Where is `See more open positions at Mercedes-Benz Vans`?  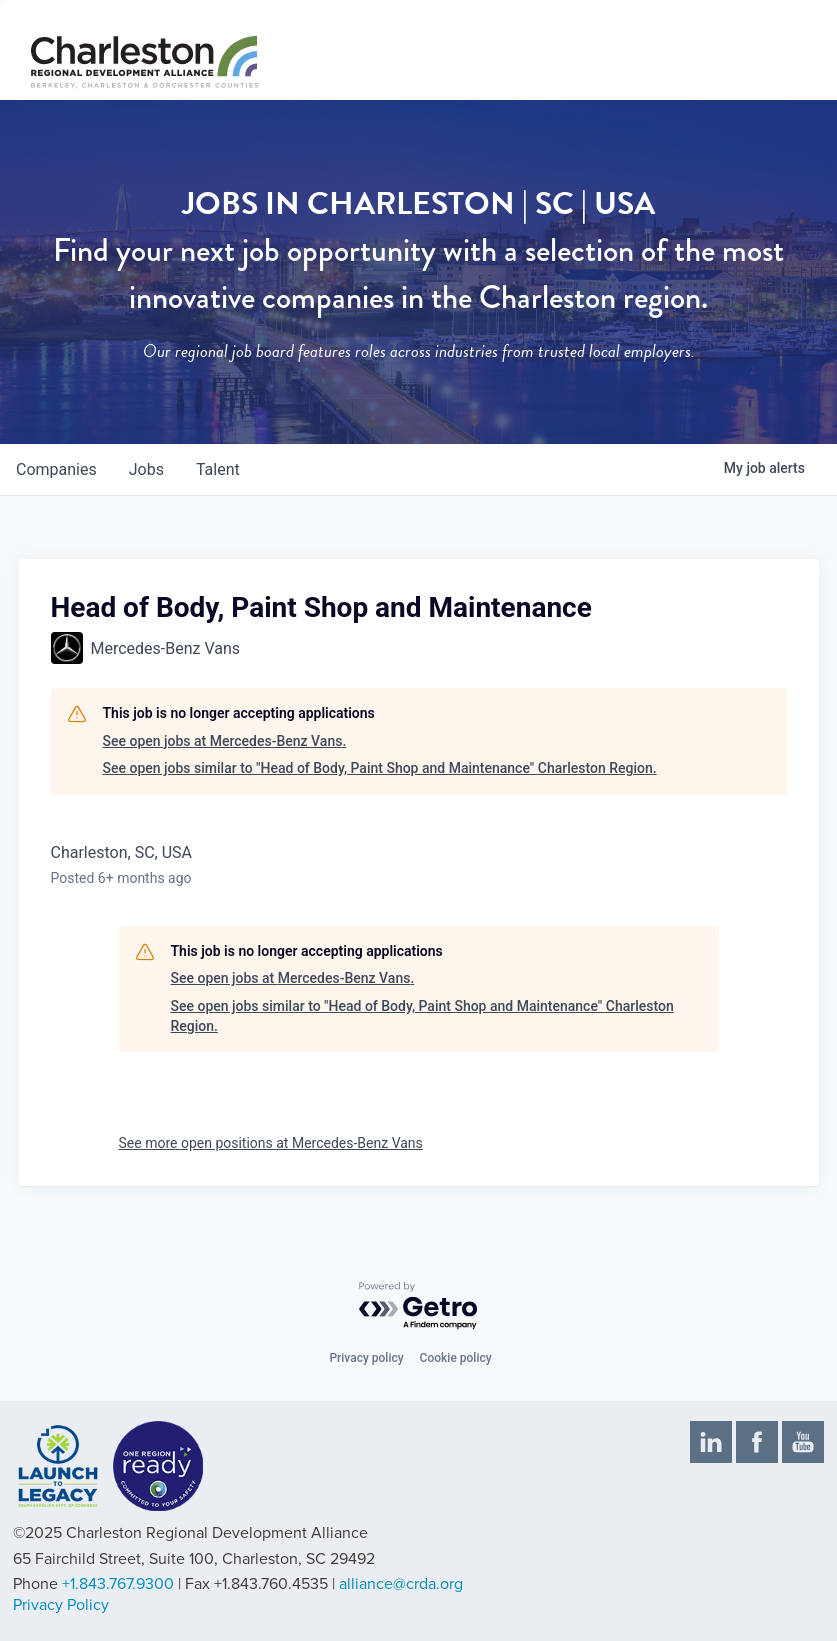 See more open positions at Mercedes-Benz Vans is located at coordinates (271, 1143).